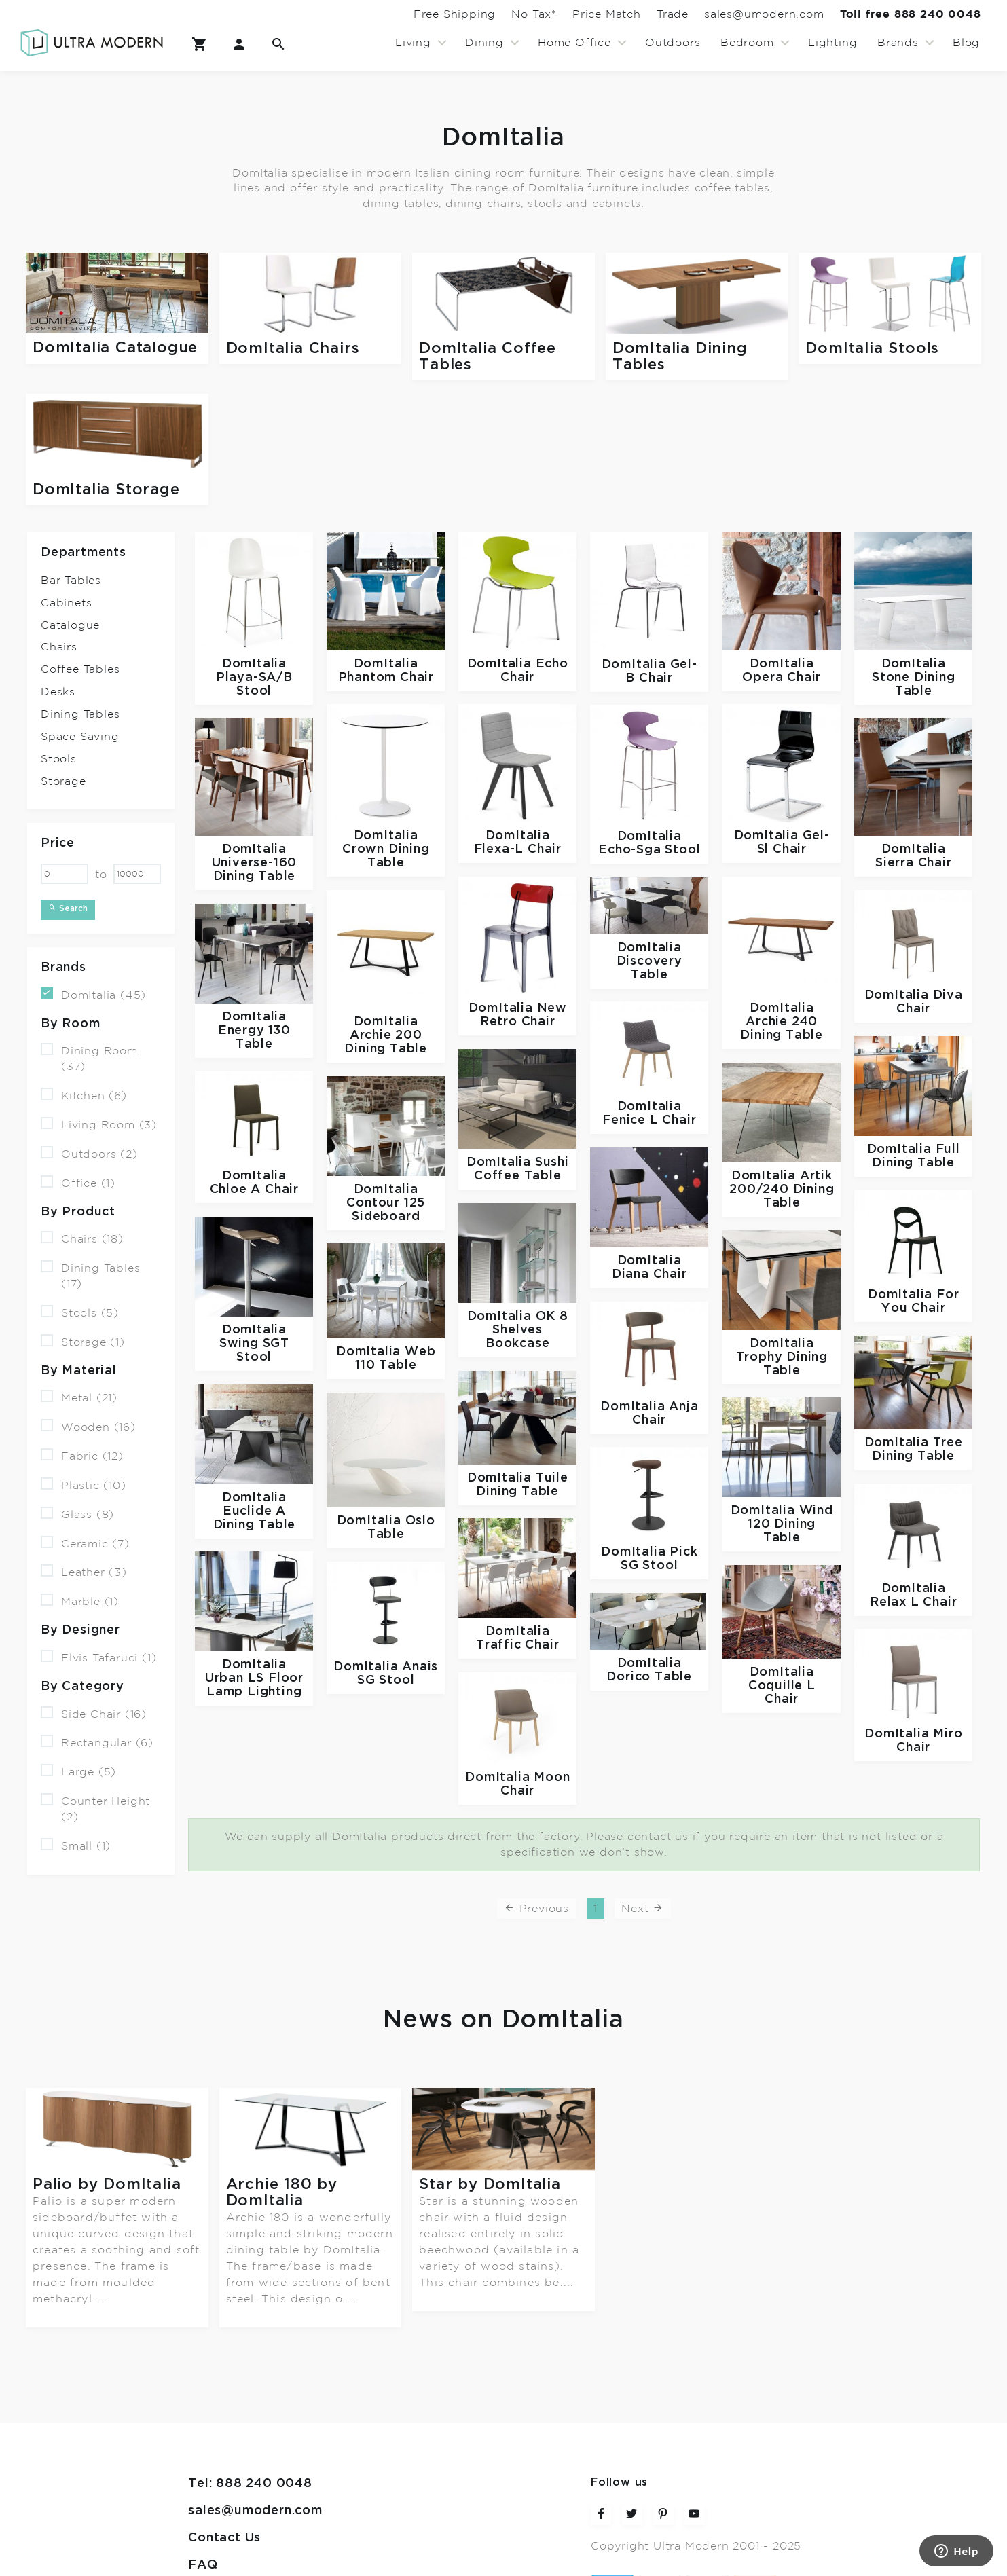 The height and width of the screenshot is (2576, 1007). What do you see at coordinates (99, 1124) in the screenshot?
I see `Living Room (3)` at bounding box center [99, 1124].